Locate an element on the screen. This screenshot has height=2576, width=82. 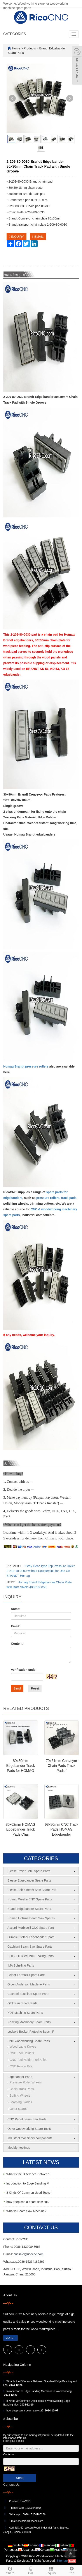
HOLZ-HER WEINIG Tooling Parts is located at coordinates (30, 1956).